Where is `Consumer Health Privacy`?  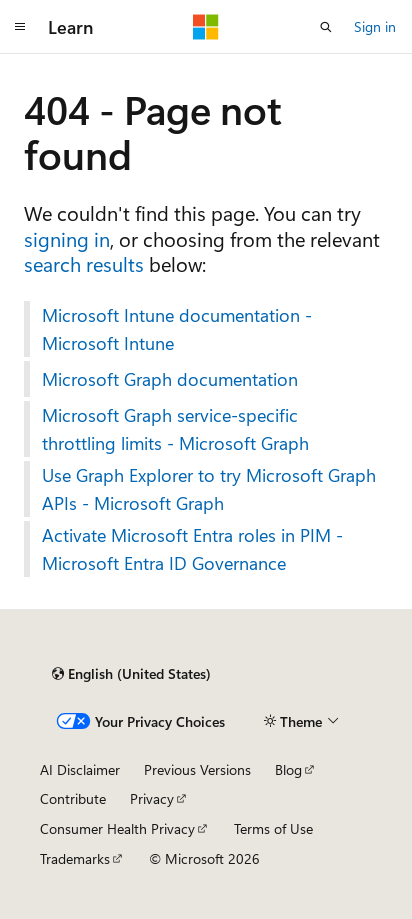 Consumer Health Privacy is located at coordinates (117, 828).